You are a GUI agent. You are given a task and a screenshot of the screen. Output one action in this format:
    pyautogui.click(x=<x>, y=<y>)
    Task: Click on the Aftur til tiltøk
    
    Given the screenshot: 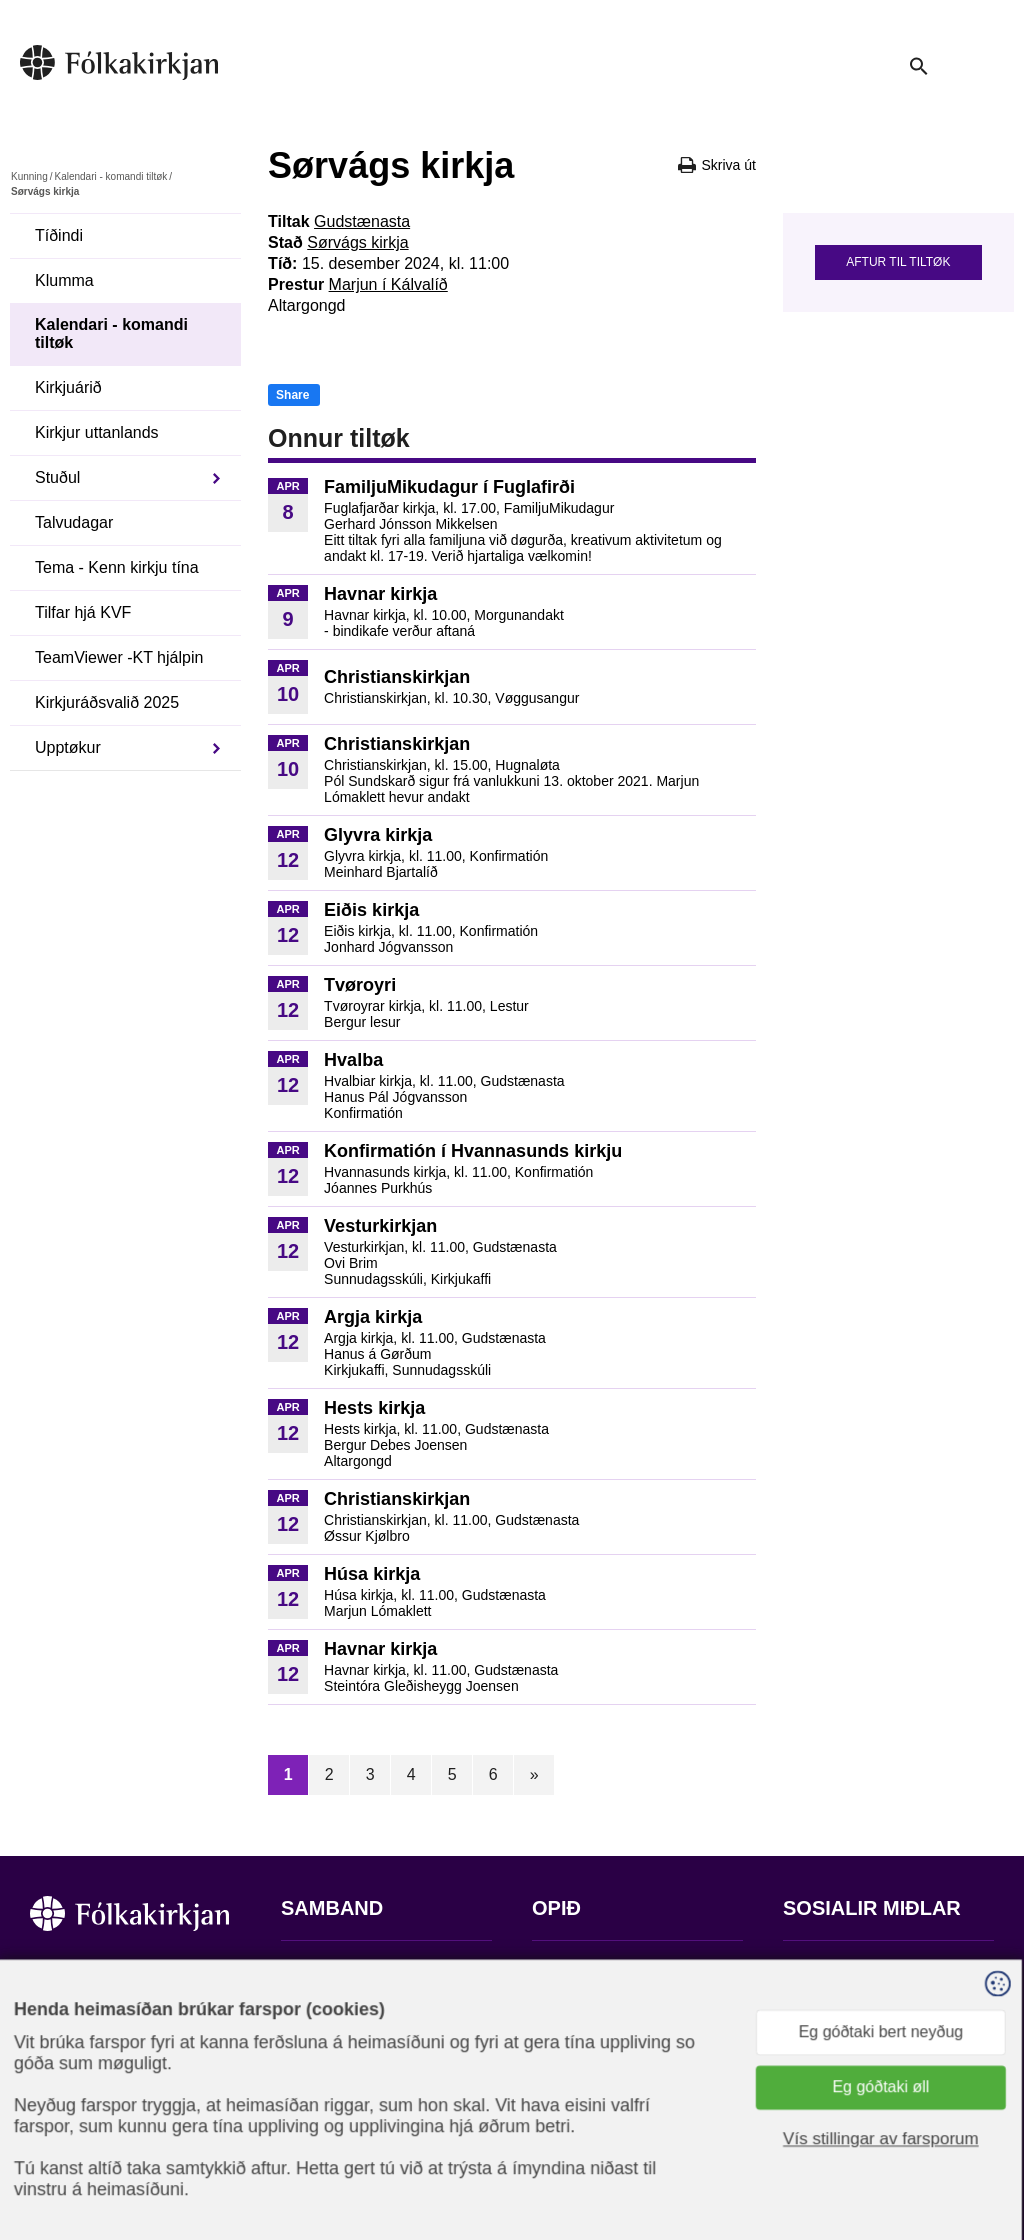 What is the action you would take?
    pyautogui.click(x=898, y=262)
    